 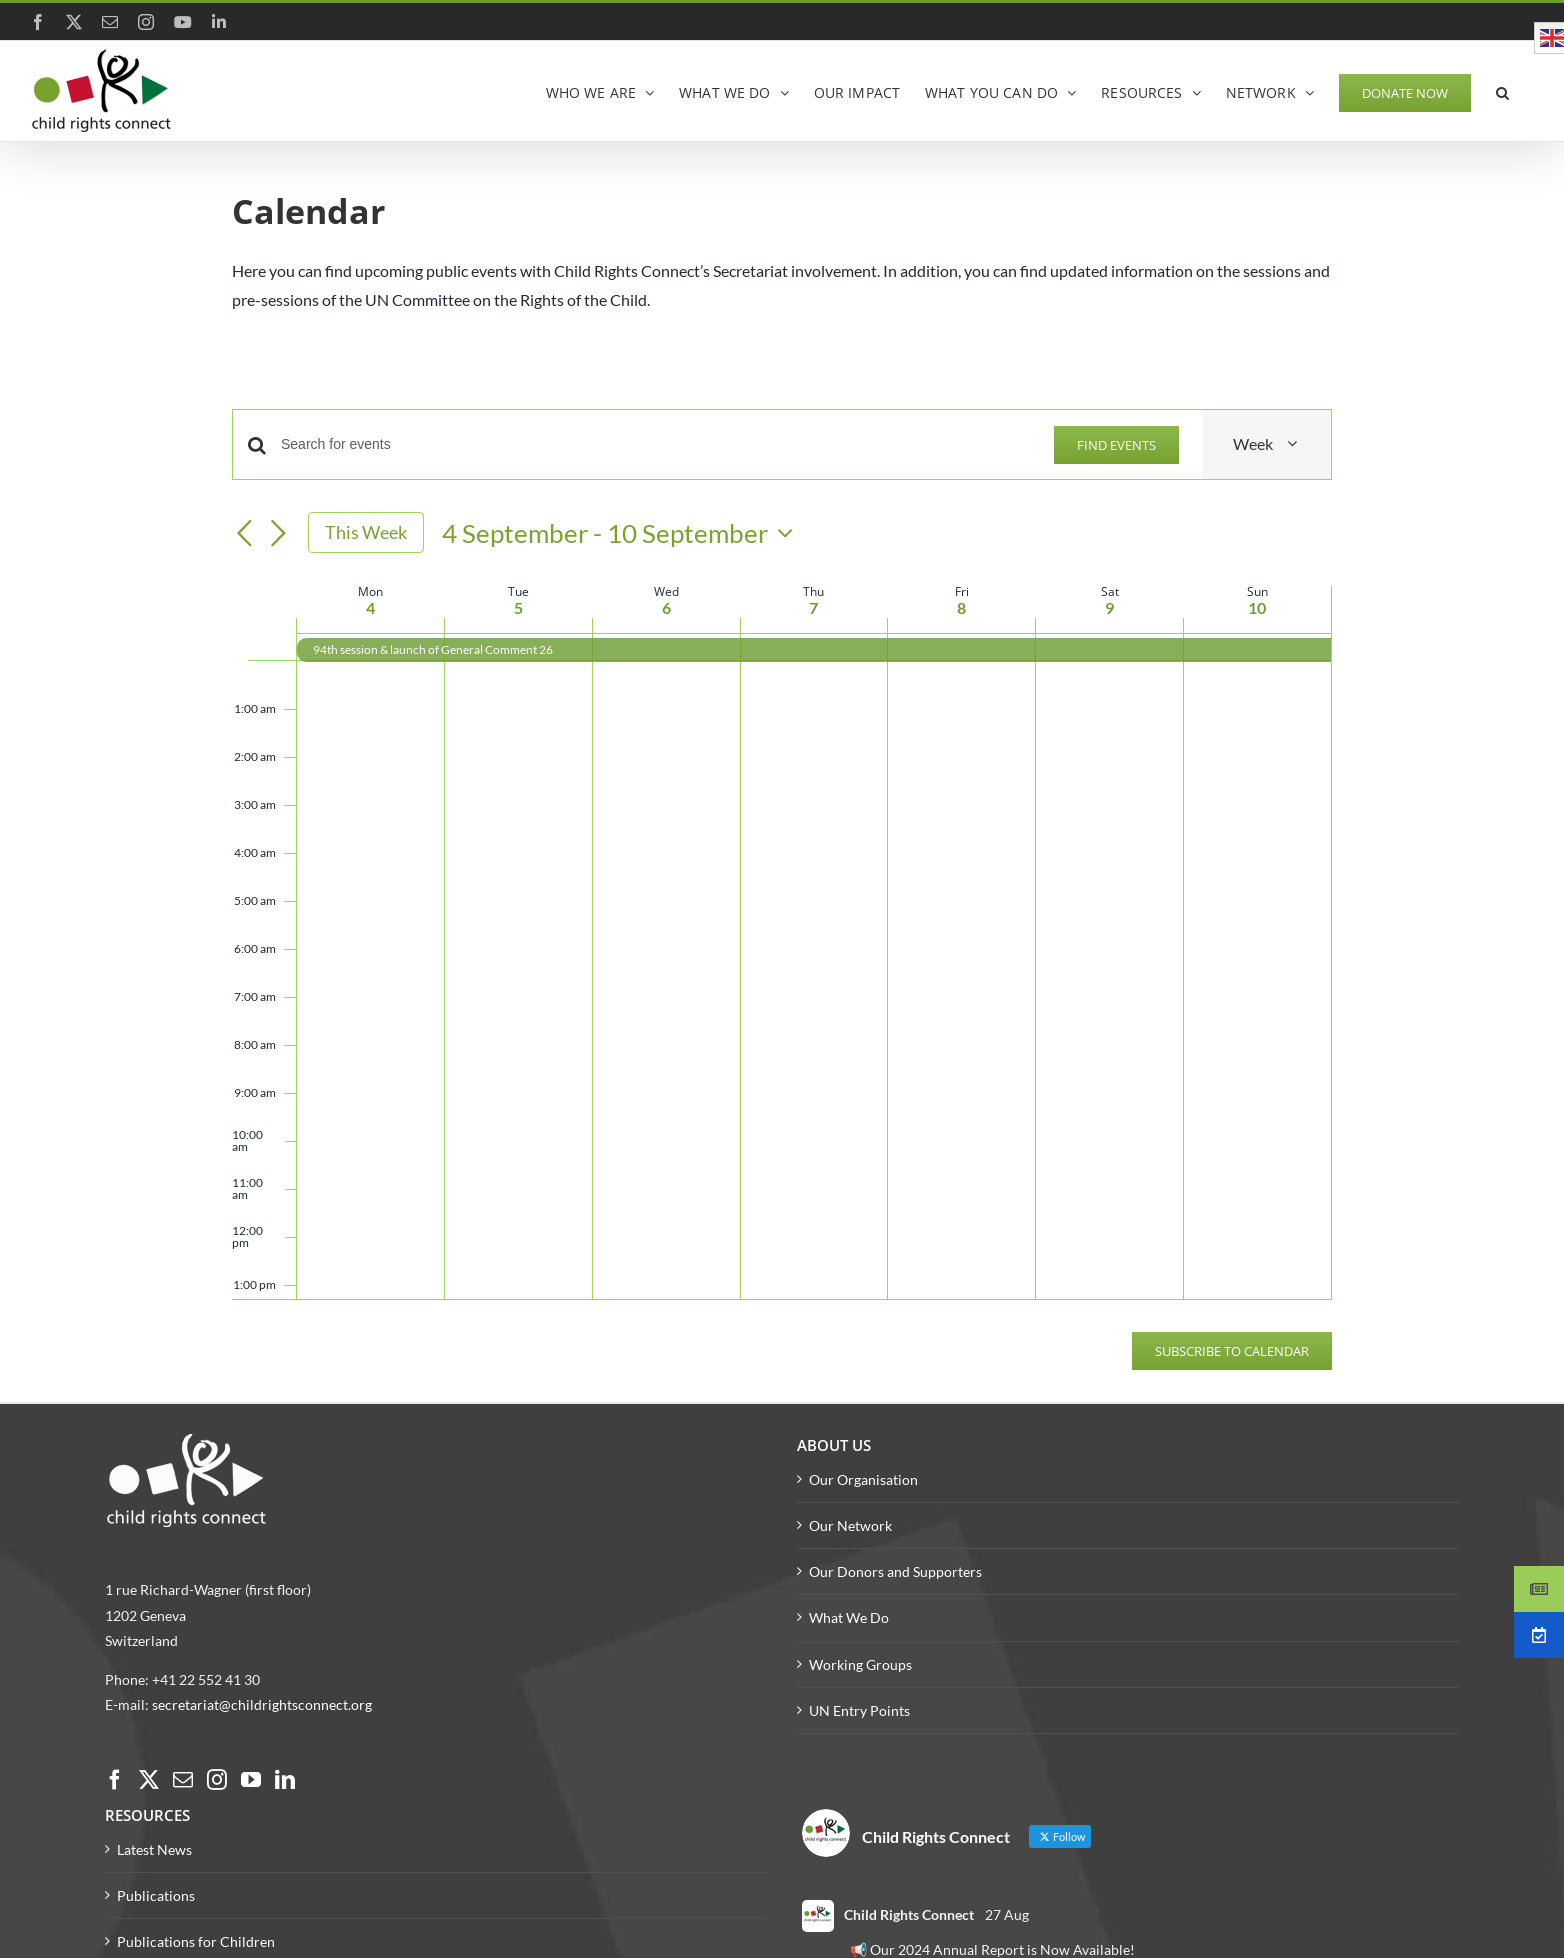 What do you see at coordinates (154, 1849) in the screenshot?
I see `Latest News` at bounding box center [154, 1849].